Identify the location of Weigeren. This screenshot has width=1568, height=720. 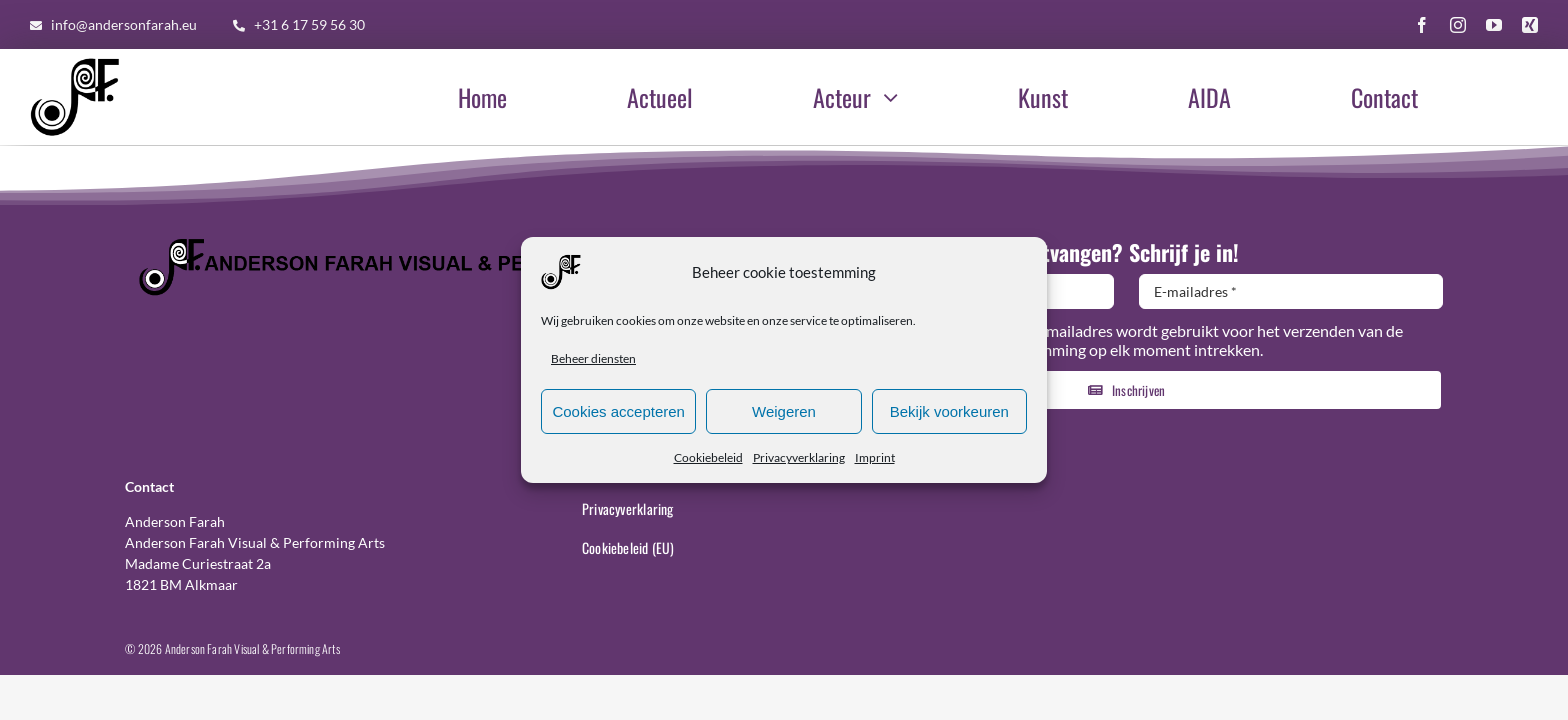
(784, 413).